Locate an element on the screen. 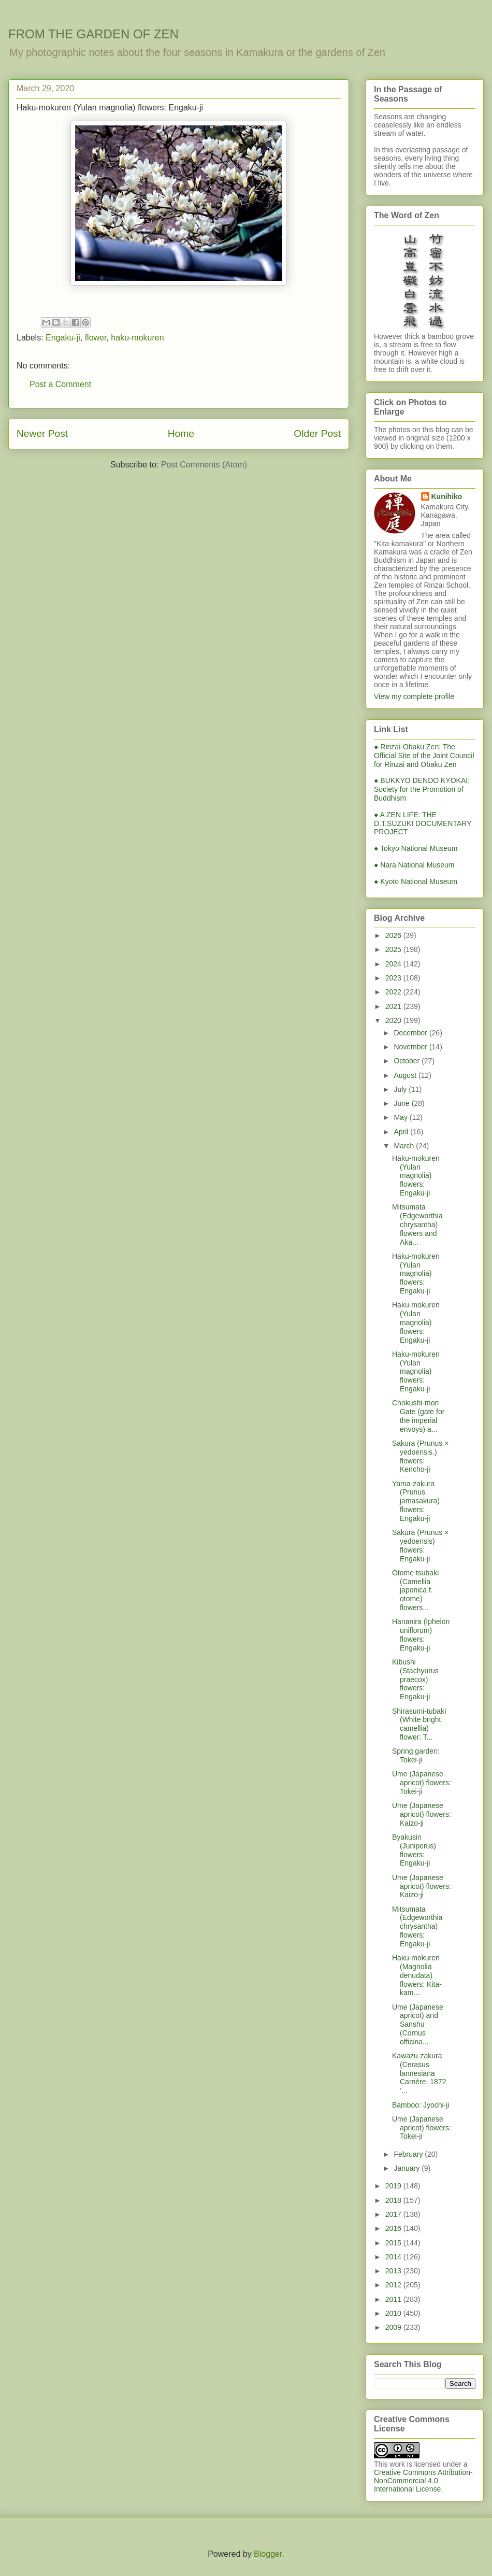 The width and height of the screenshot is (492, 2576). ● Tokyo National Museum is located at coordinates (416, 848).